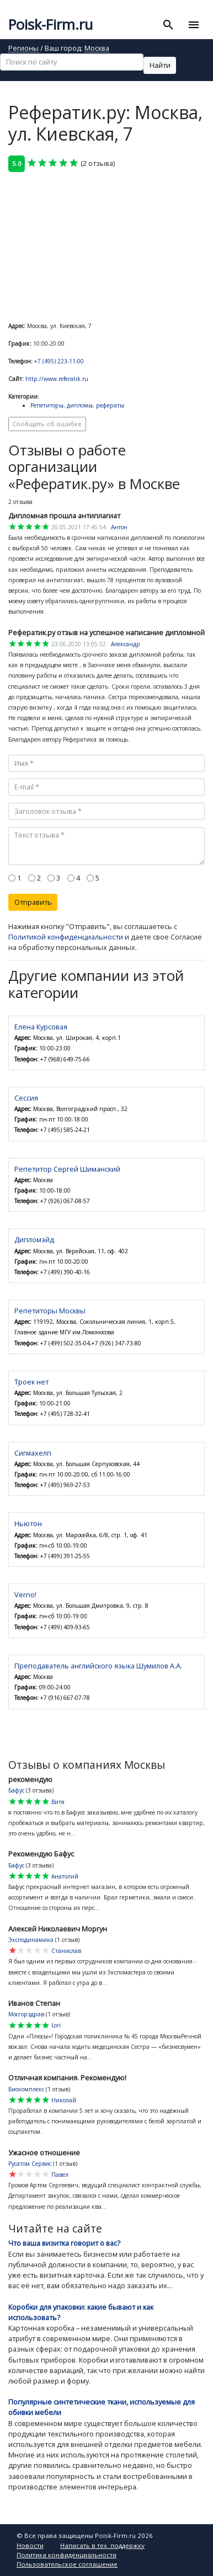 The width and height of the screenshot is (213, 2576). What do you see at coordinates (77, 405) in the screenshot?
I see `Репетиторы, дипломы, рефераты` at bounding box center [77, 405].